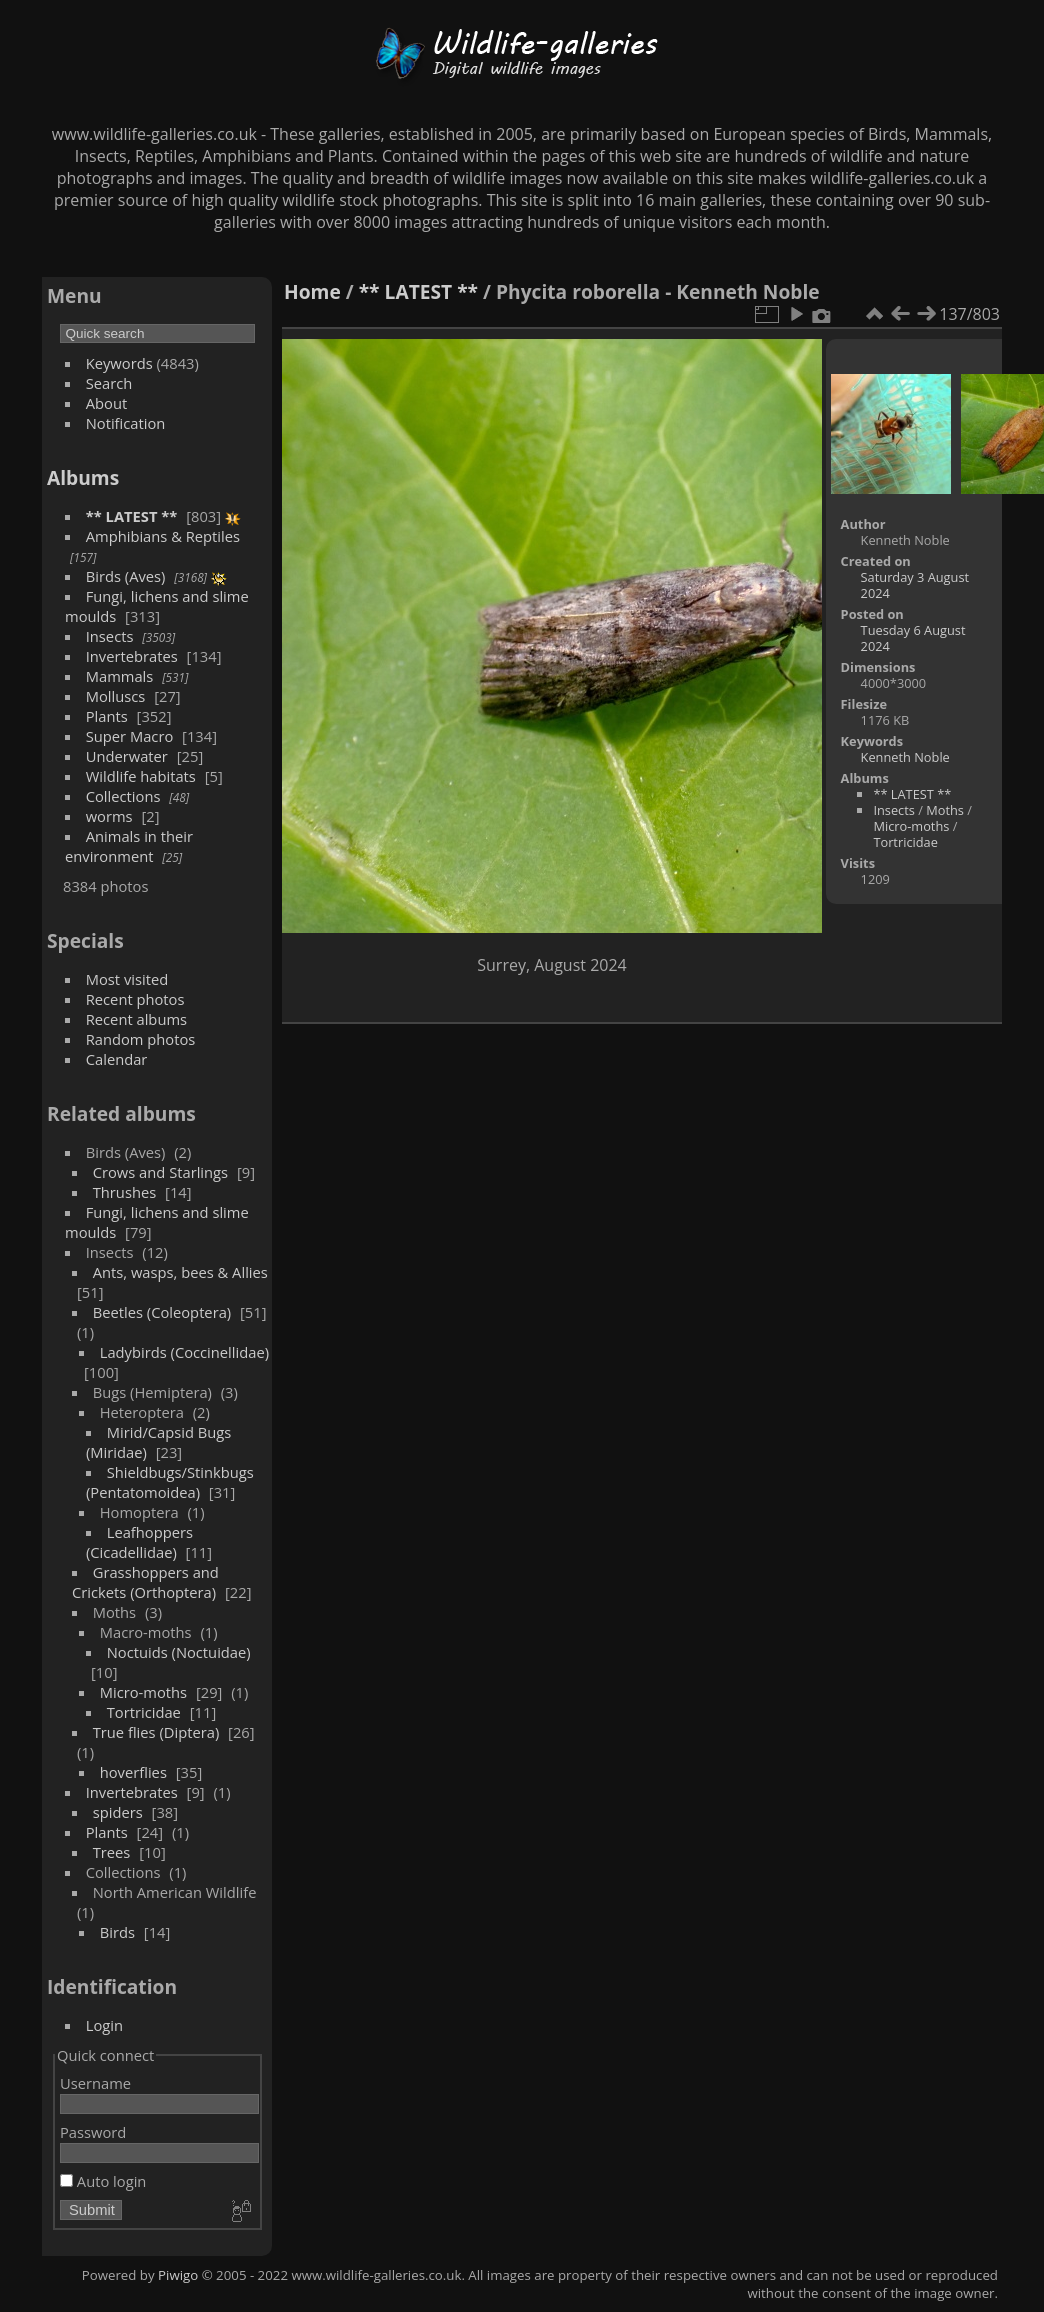 This screenshot has height=2312, width=1044. Describe the element at coordinates (179, 1652) in the screenshot. I see `Noctuids (Noctuidae)` at that location.